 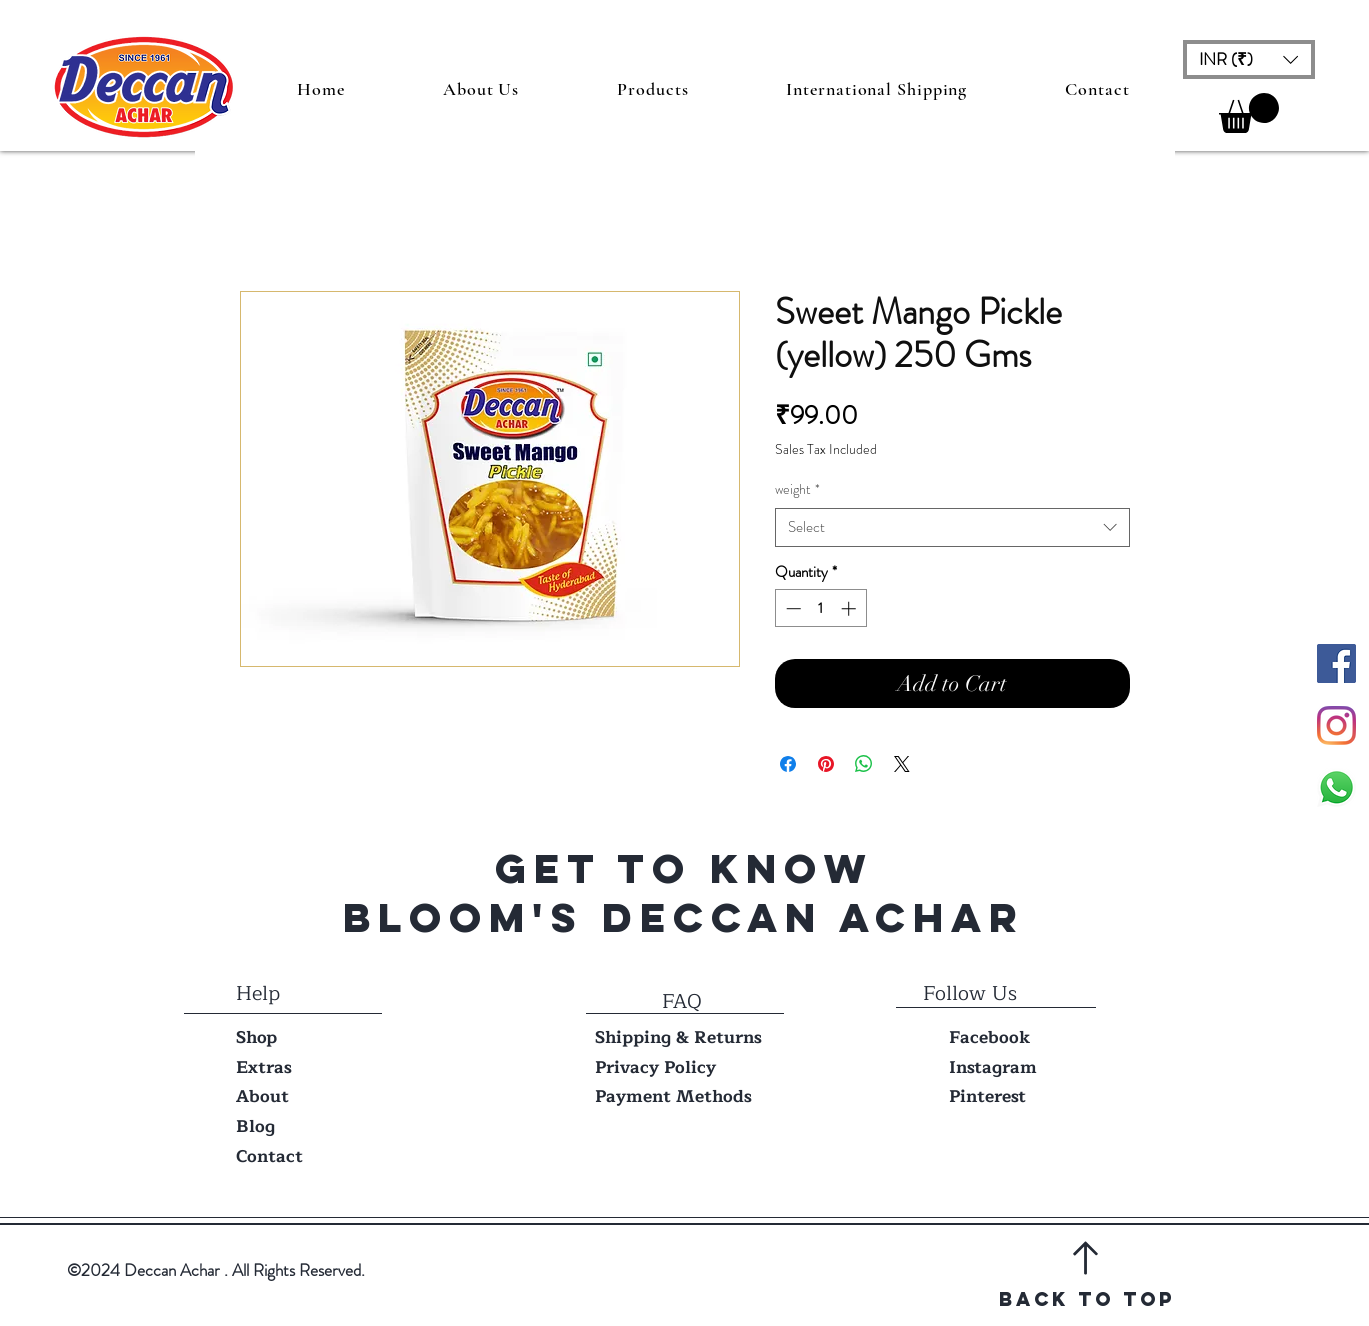 I want to click on weight, so click(x=797, y=489).